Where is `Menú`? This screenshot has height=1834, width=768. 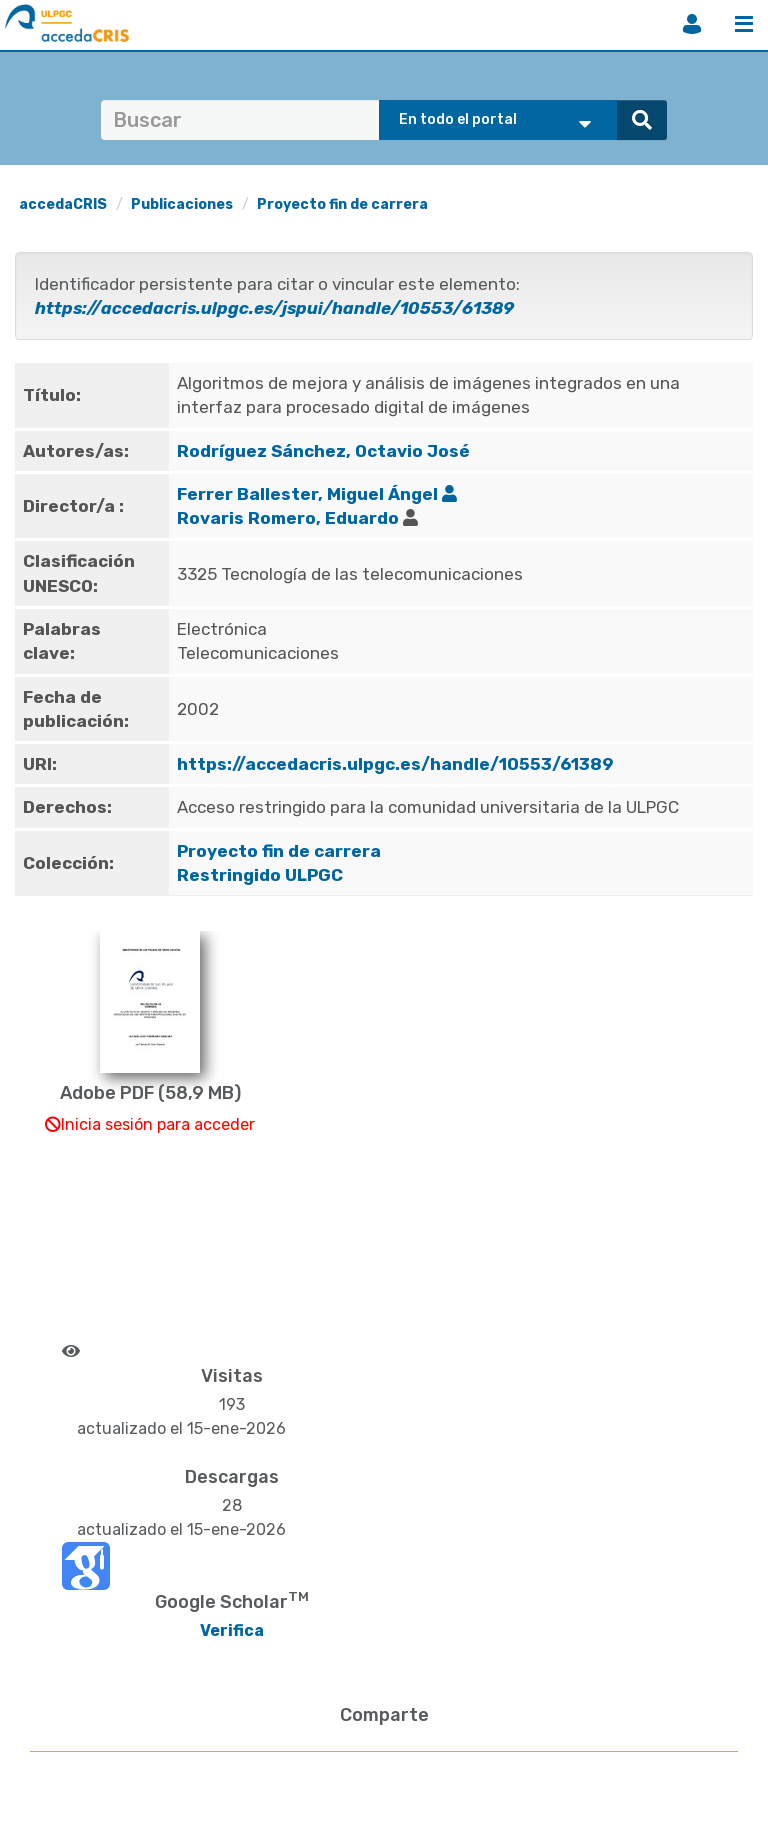
Menú is located at coordinates (744, 24).